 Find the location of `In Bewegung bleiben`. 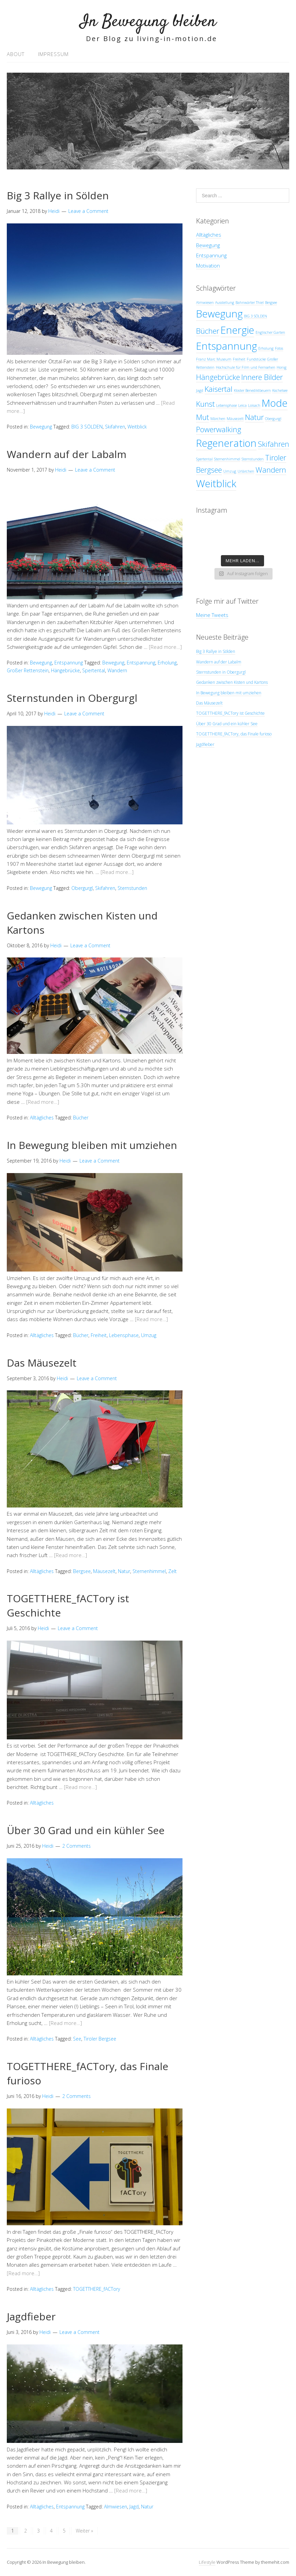

In Bewegung bleiben is located at coordinates (148, 22).